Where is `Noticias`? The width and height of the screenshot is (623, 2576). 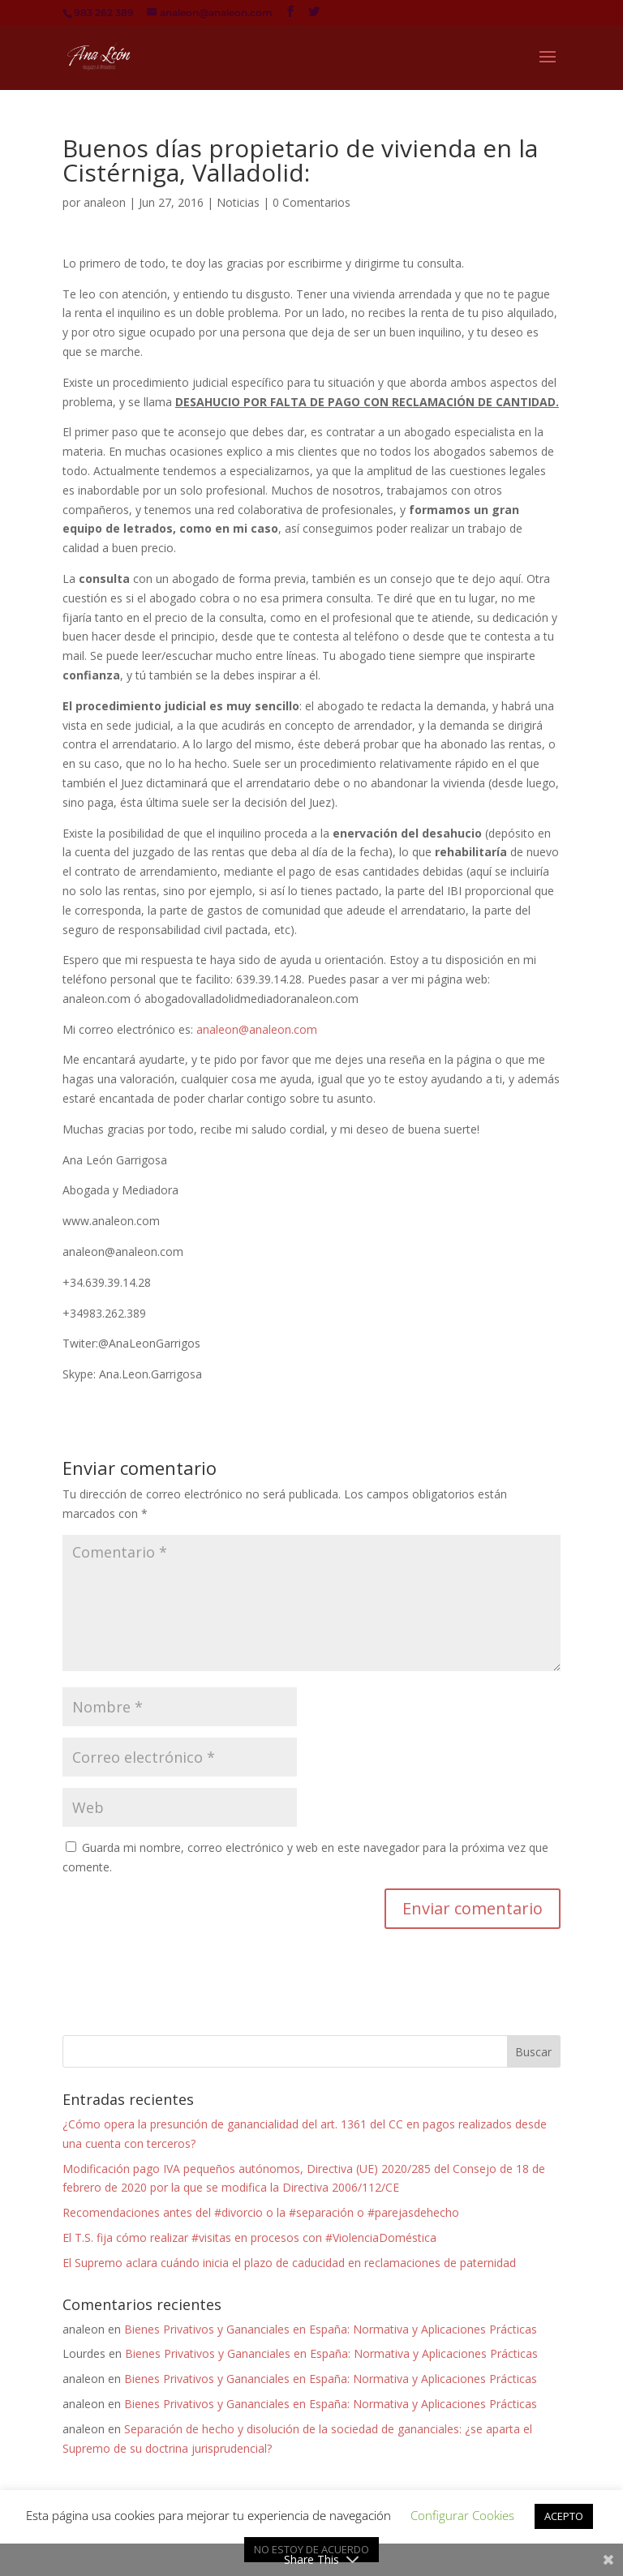
Noticias is located at coordinates (238, 202).